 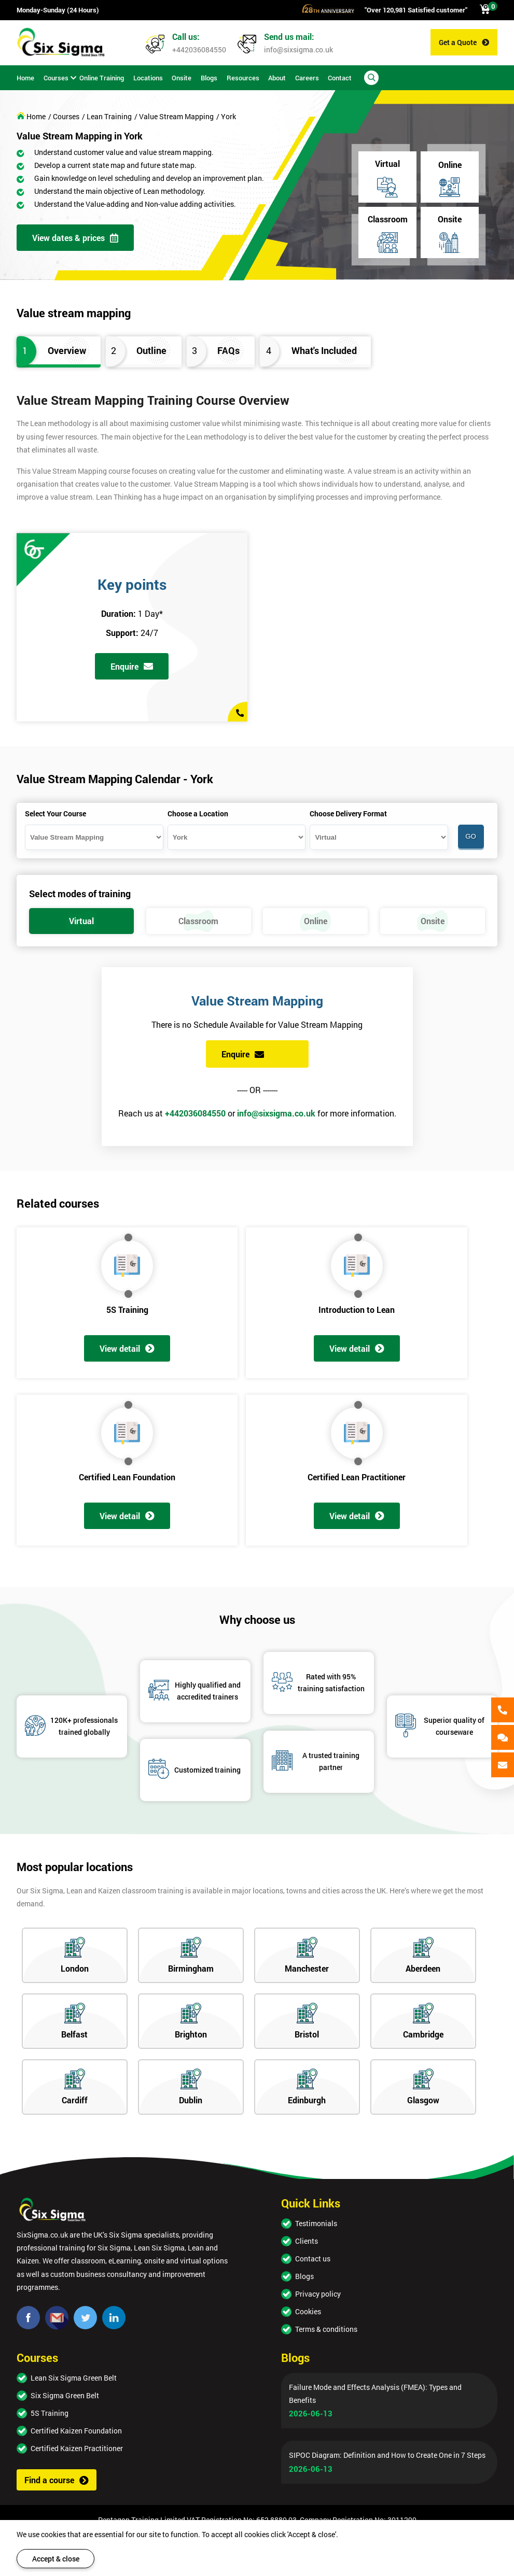 I want to click on Get a Quote, so click(x=464, y=42).